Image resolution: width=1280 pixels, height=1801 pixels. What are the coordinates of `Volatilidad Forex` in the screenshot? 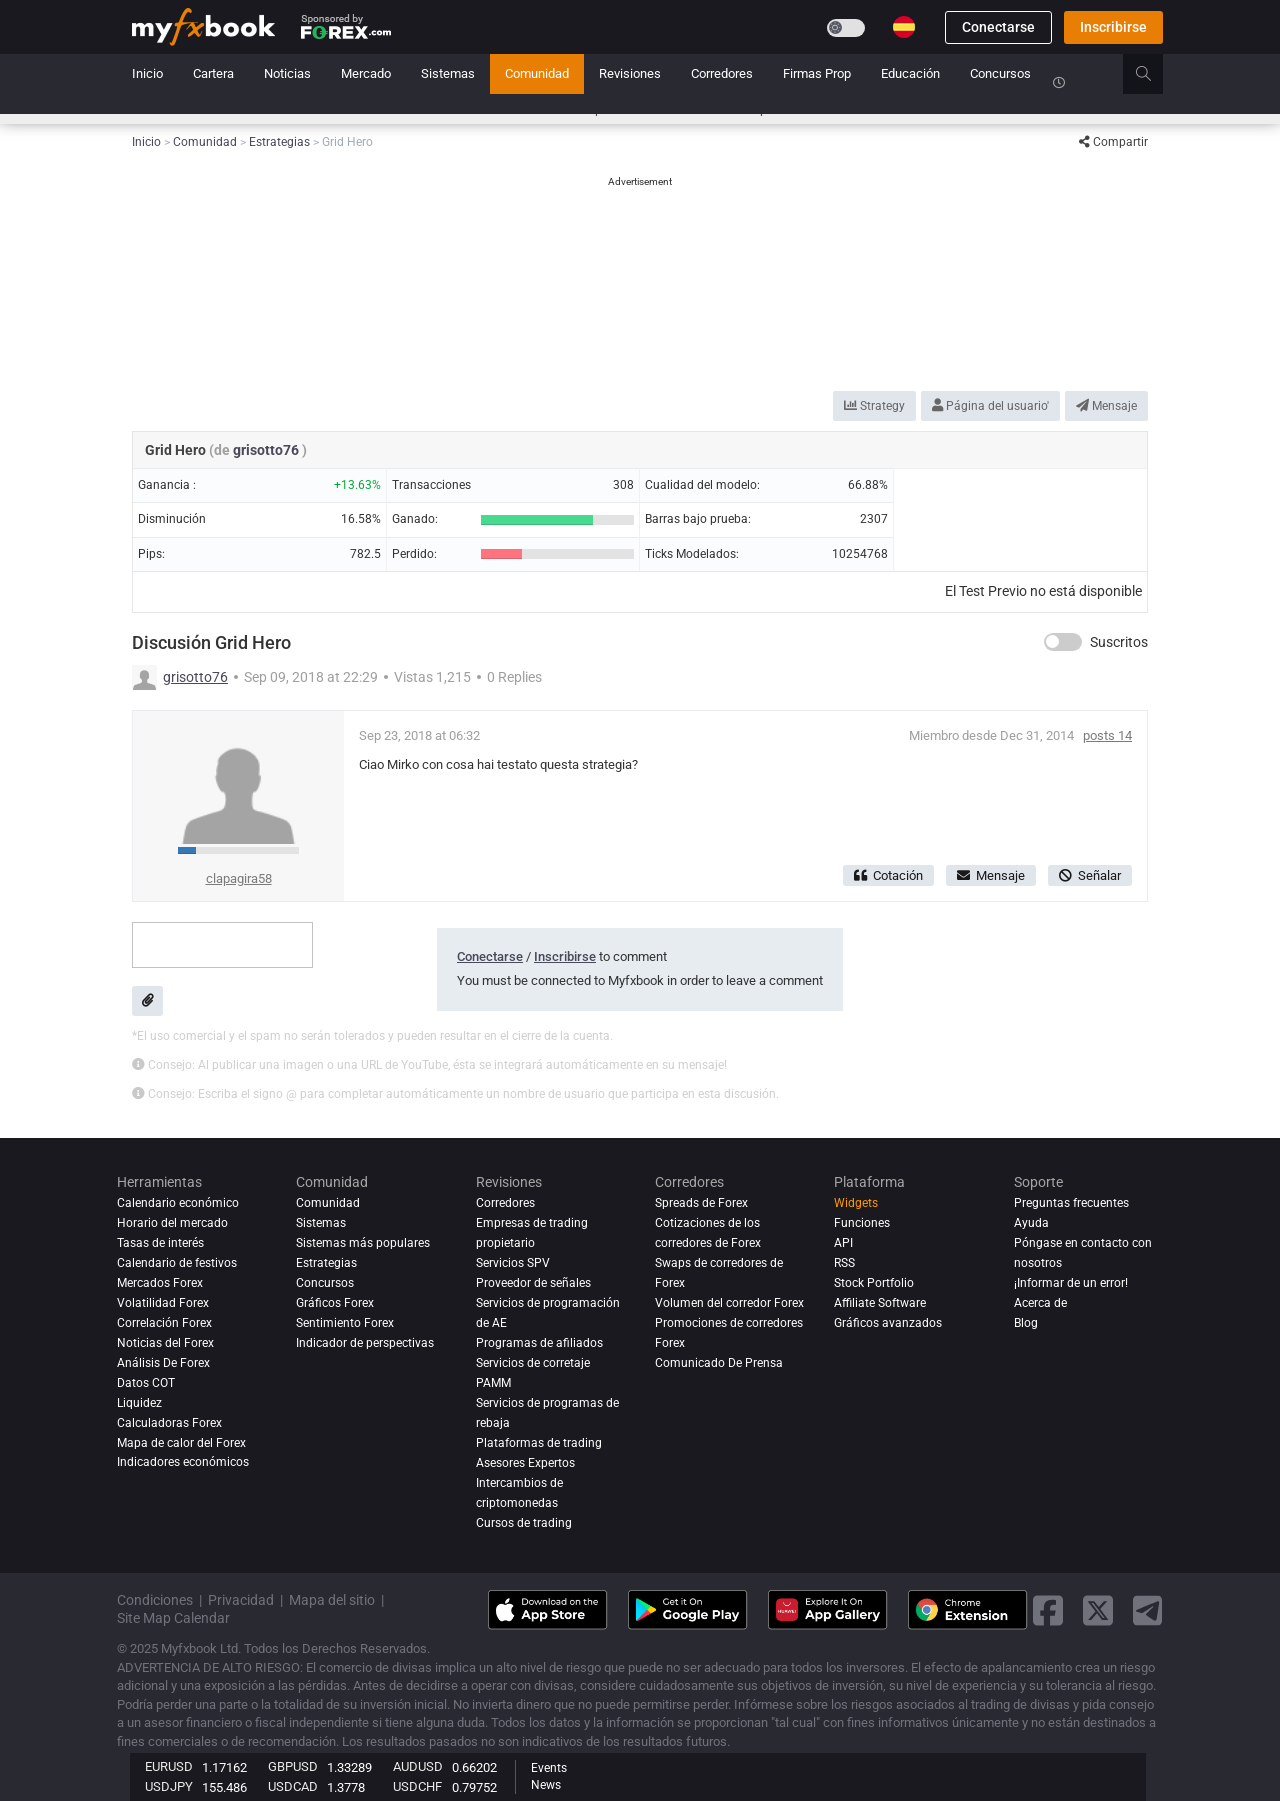 It's located at (163, 1303).